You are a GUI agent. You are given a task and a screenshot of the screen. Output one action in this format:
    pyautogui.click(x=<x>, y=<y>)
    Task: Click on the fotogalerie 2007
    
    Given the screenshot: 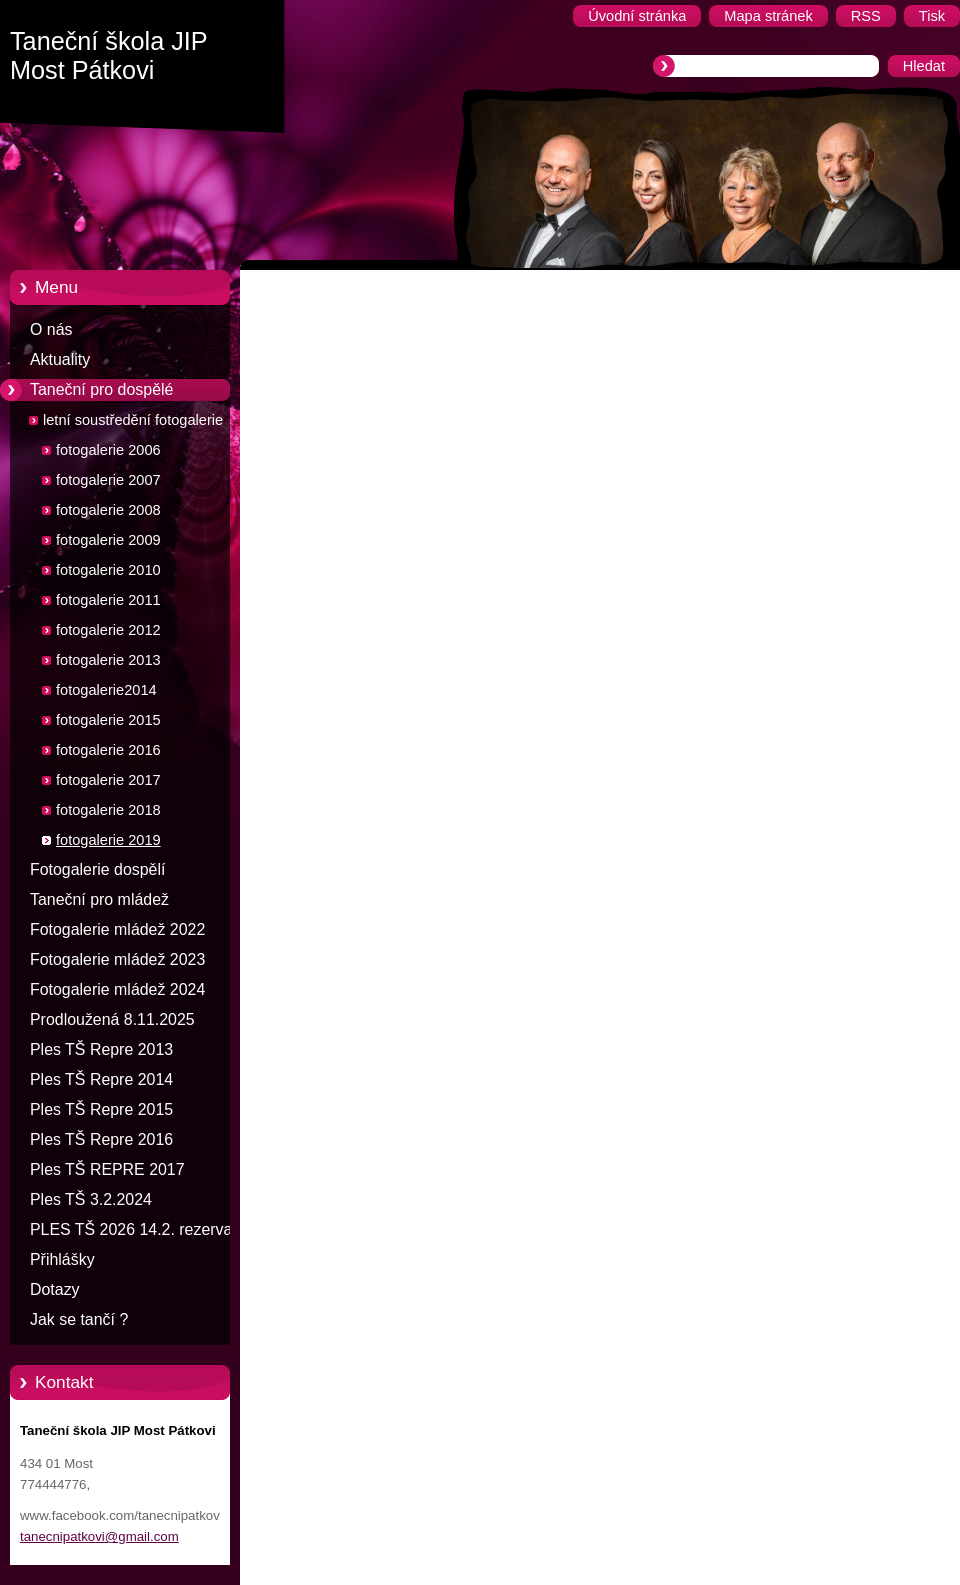 What is the action you would take?
    pyautogui.click(x=108, y=480)
    